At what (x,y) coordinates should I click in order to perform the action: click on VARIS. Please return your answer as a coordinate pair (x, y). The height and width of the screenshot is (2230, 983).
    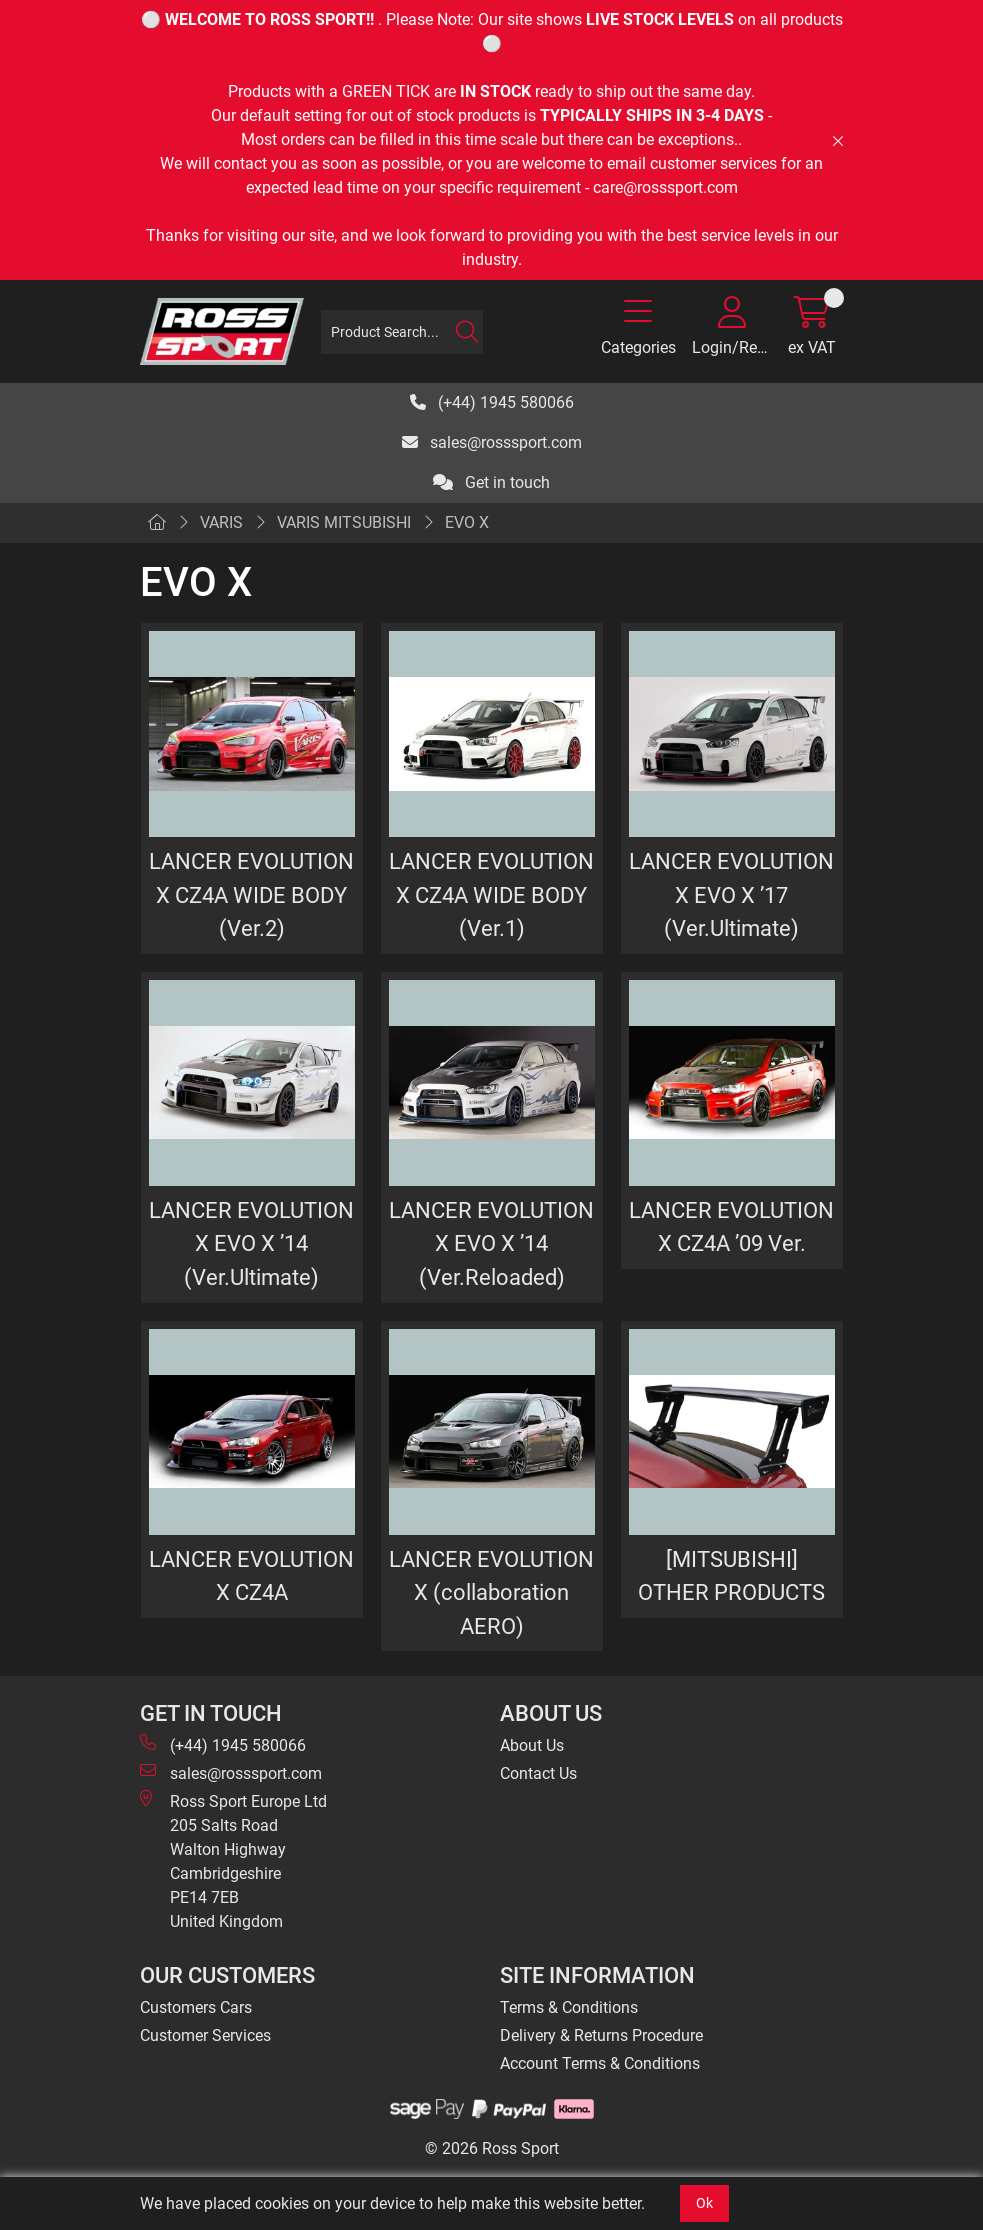
    Looking at the image, I should click on (221, 522).